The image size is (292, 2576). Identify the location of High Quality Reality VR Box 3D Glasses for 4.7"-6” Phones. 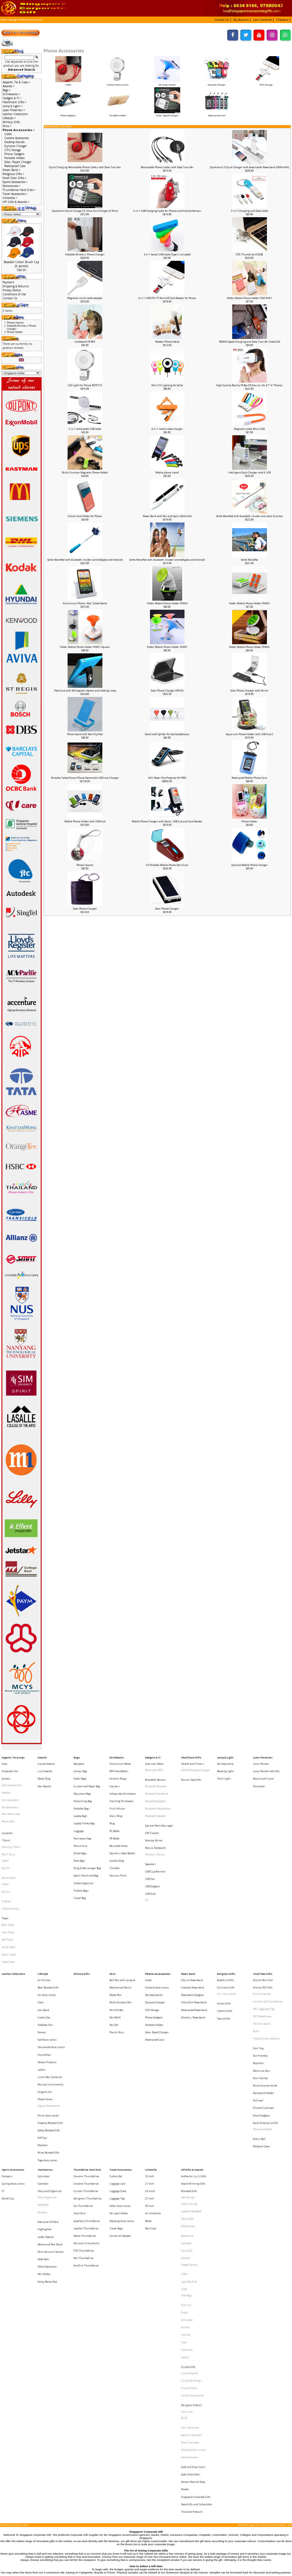
(249, 385).